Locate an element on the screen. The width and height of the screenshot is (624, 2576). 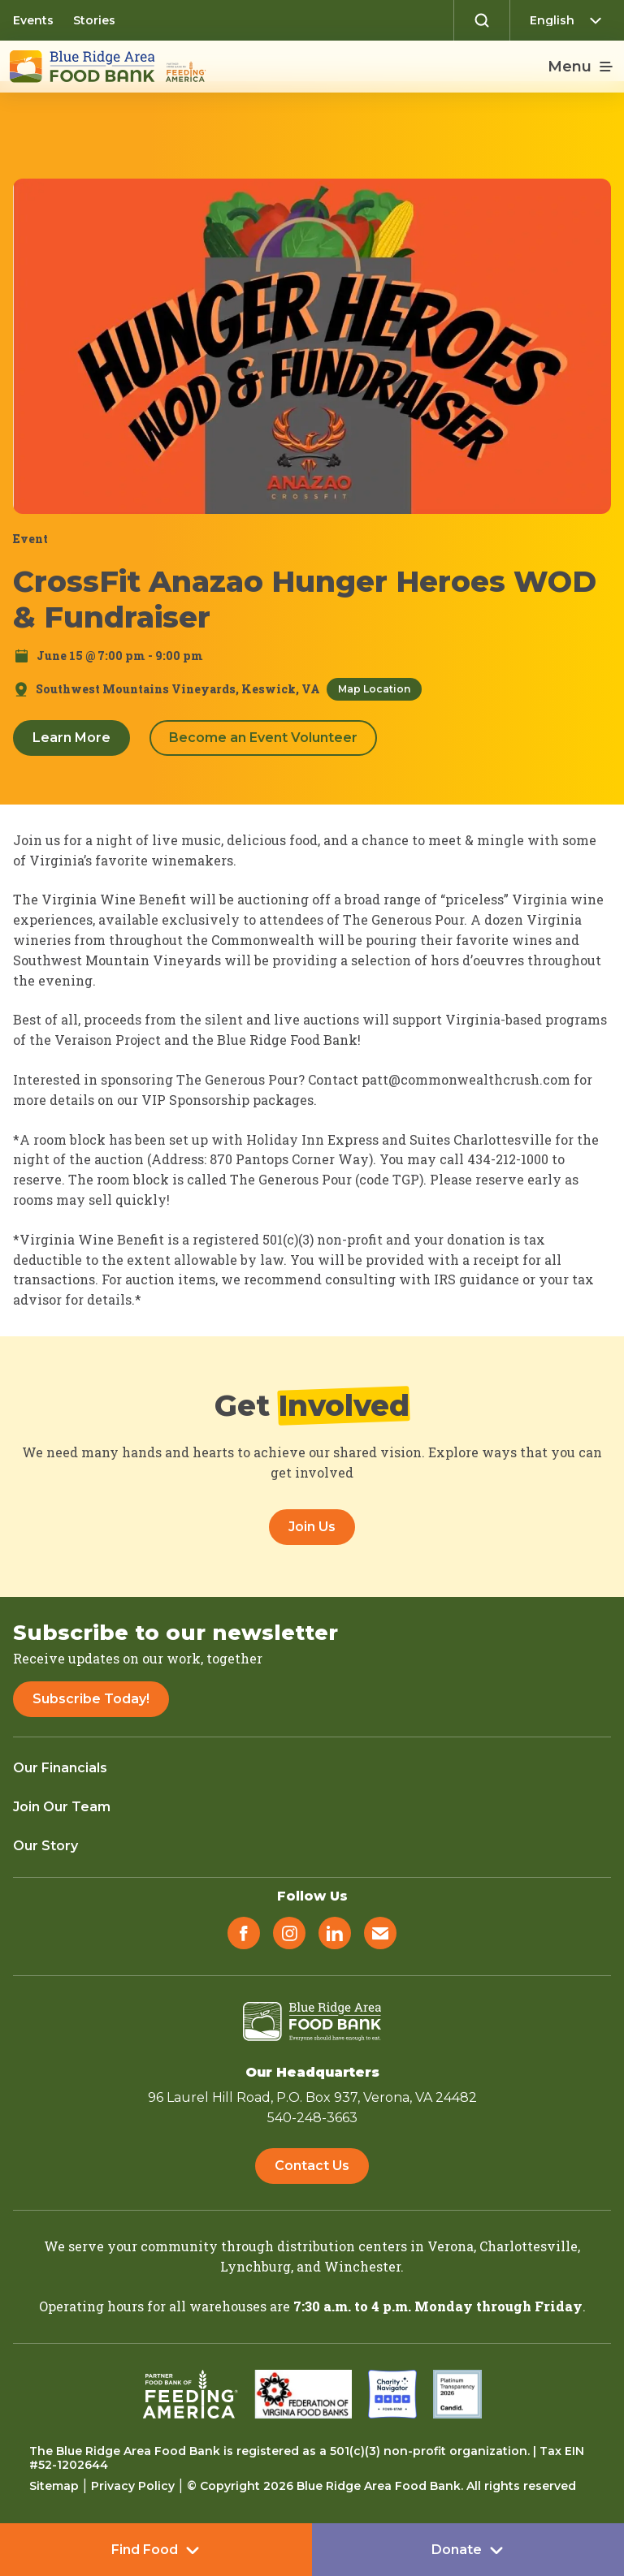
Join Our Team is located at coordinates (61, 1806).